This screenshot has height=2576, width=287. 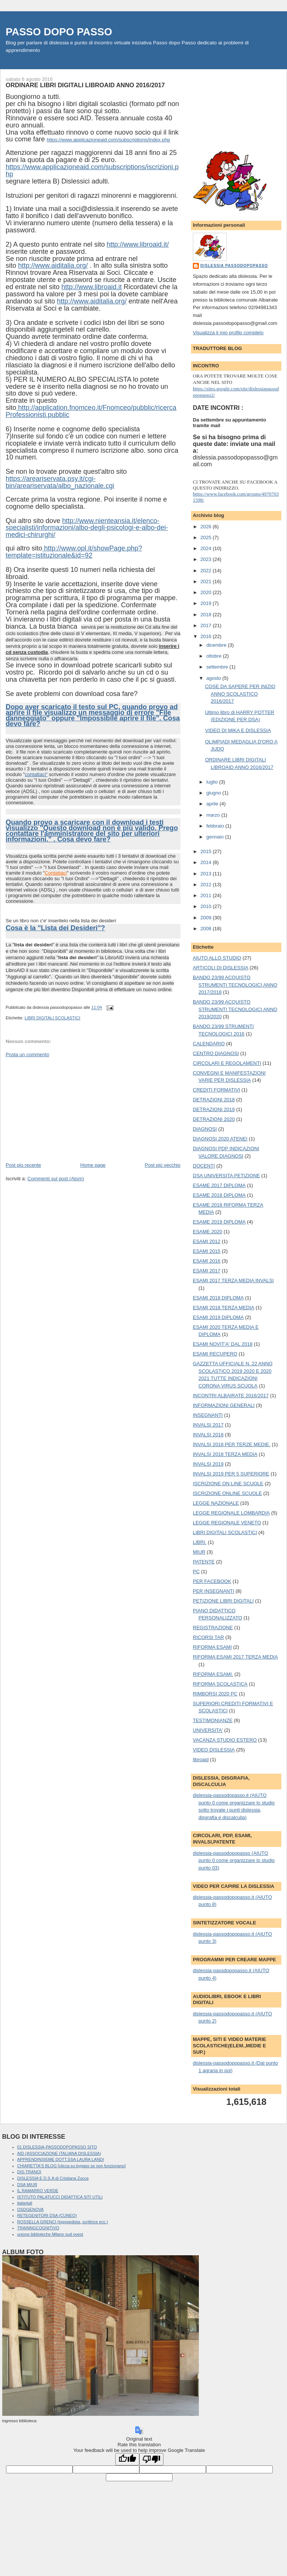 What do you see at coordinates (212, 1647) in the screenshot?
I see `RIFORMA ESAMI` at bounding box center [212, 1647].